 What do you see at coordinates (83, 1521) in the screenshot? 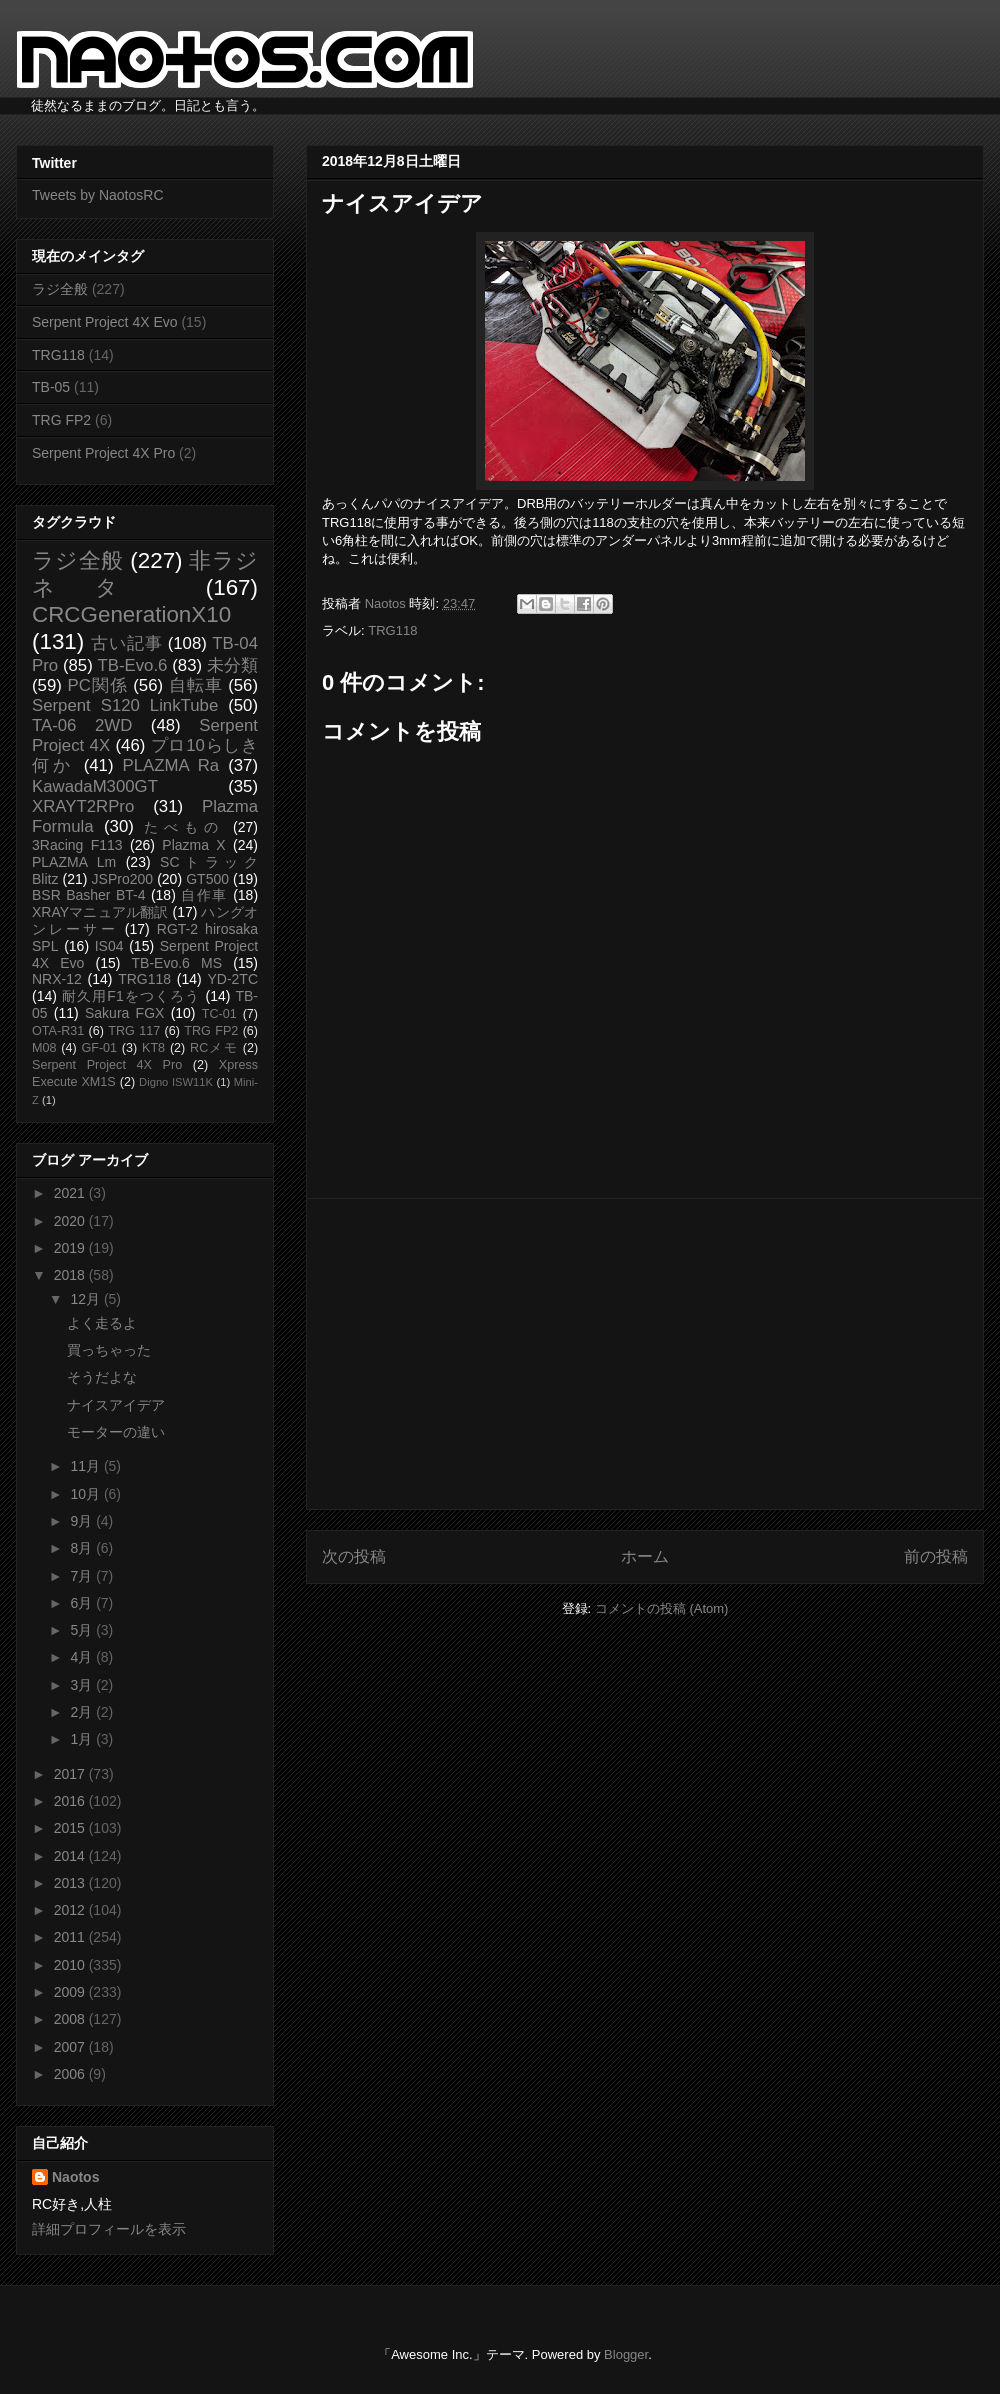
I see `9月` at bounding box center [83, 1521].